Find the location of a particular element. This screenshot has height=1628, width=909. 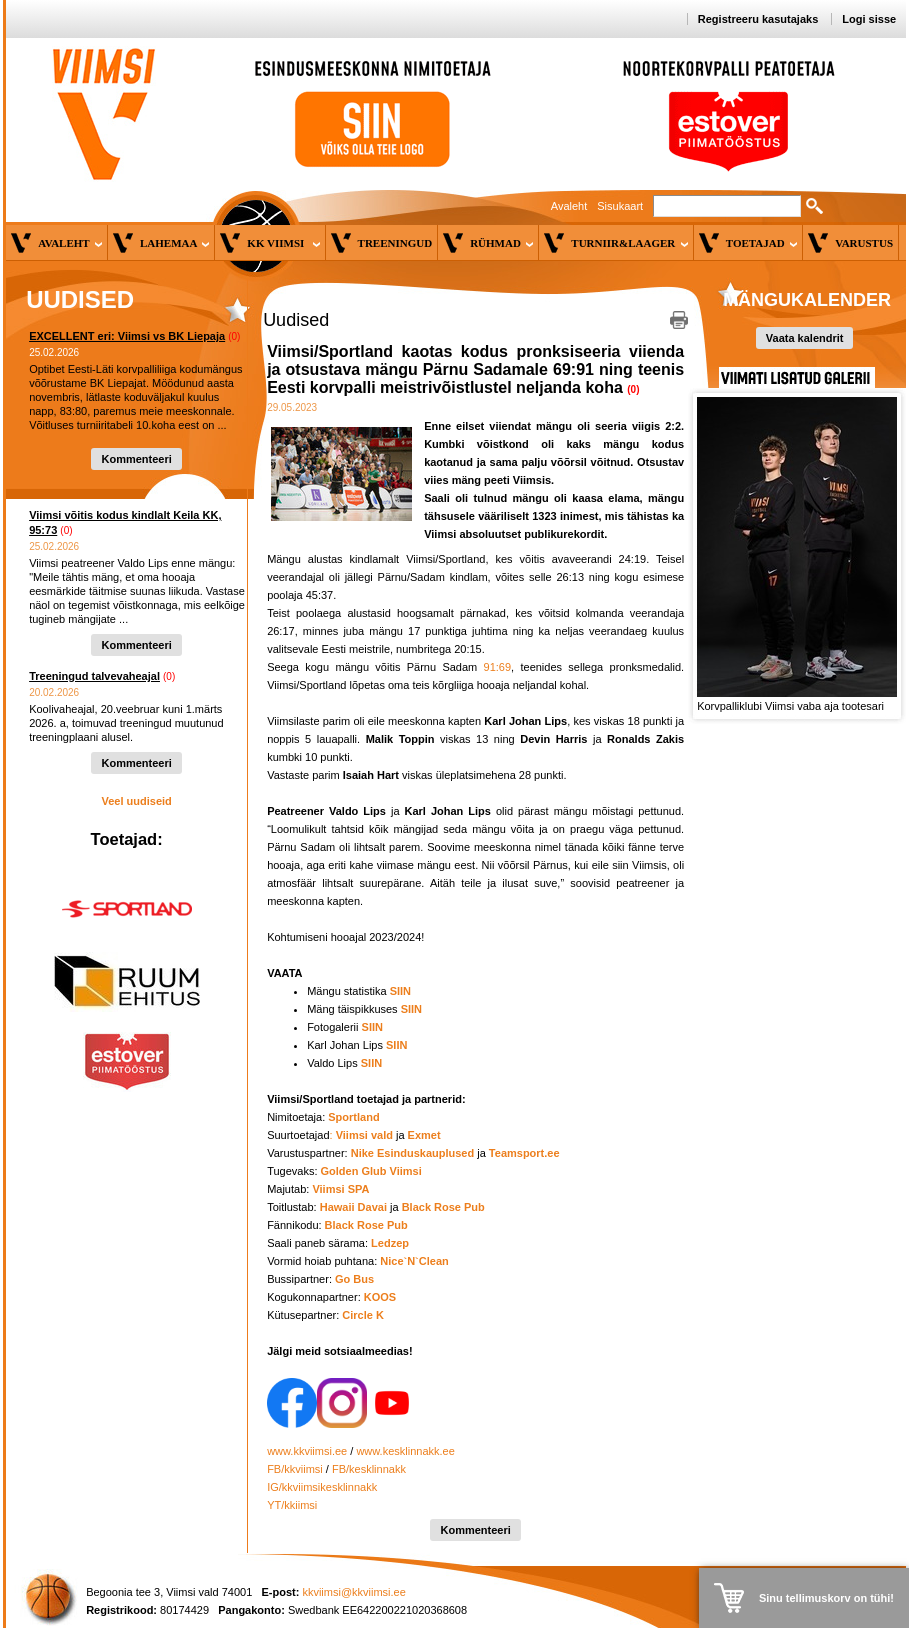

Treeningud is located at coordinates (395, 243).